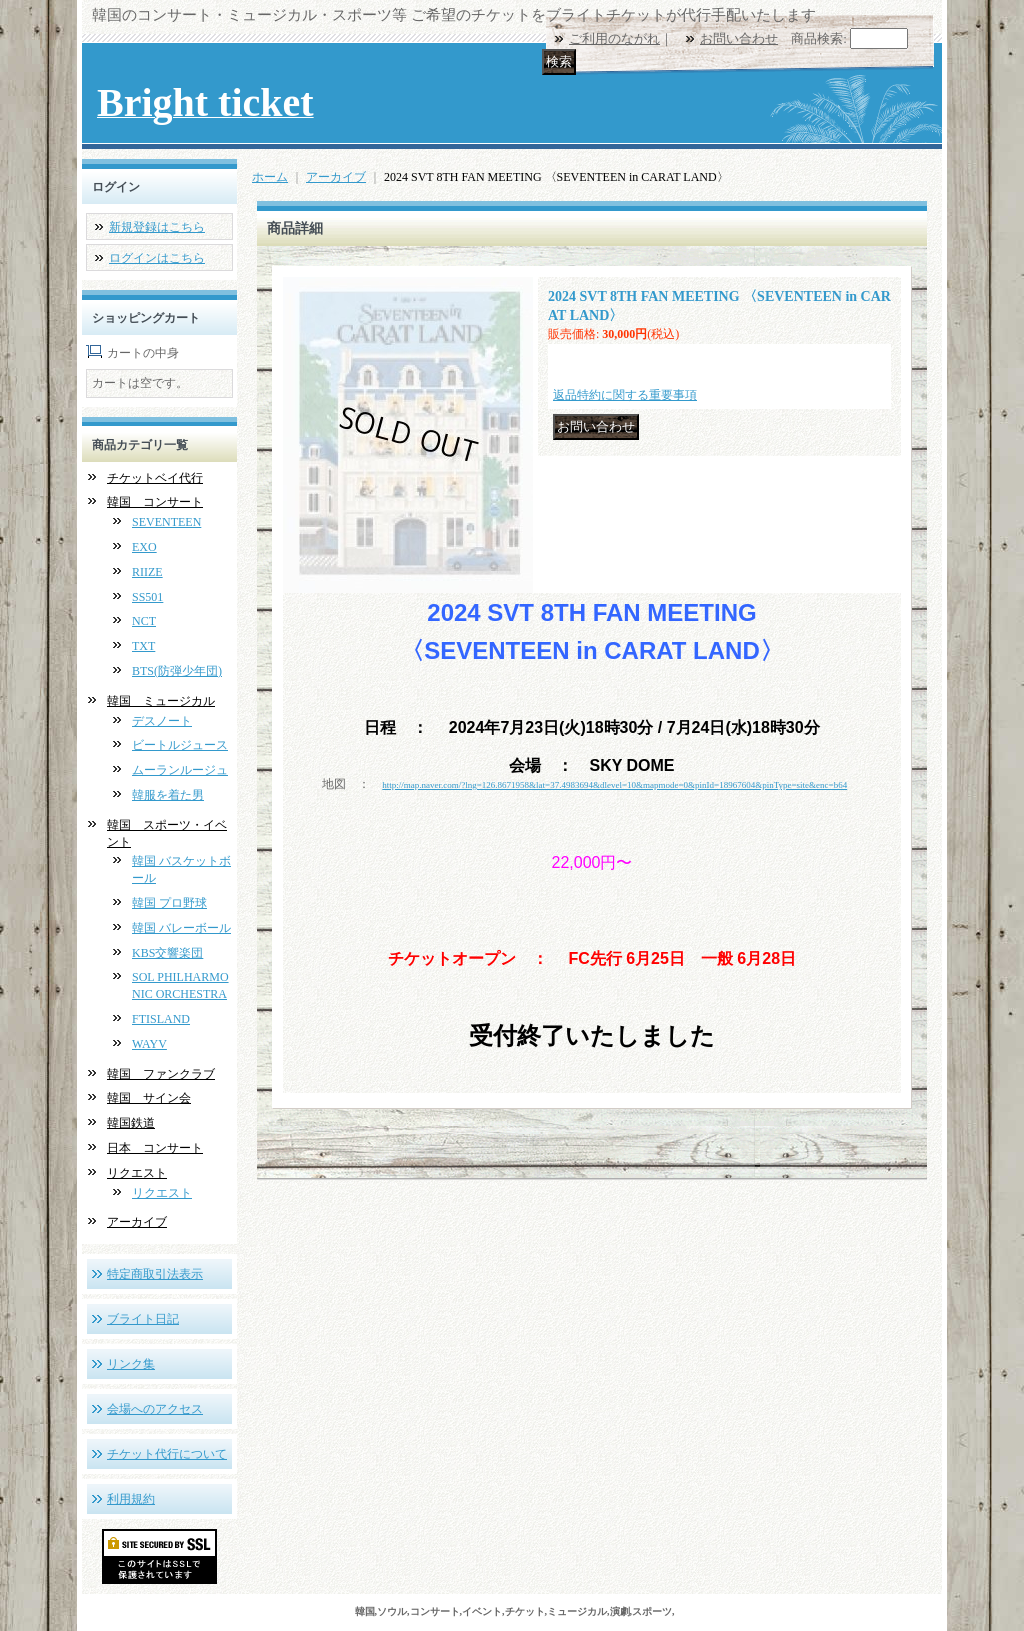 The height and width of the screenshot is (1631, 1024). I want to click on SS501, so click(147, 597).